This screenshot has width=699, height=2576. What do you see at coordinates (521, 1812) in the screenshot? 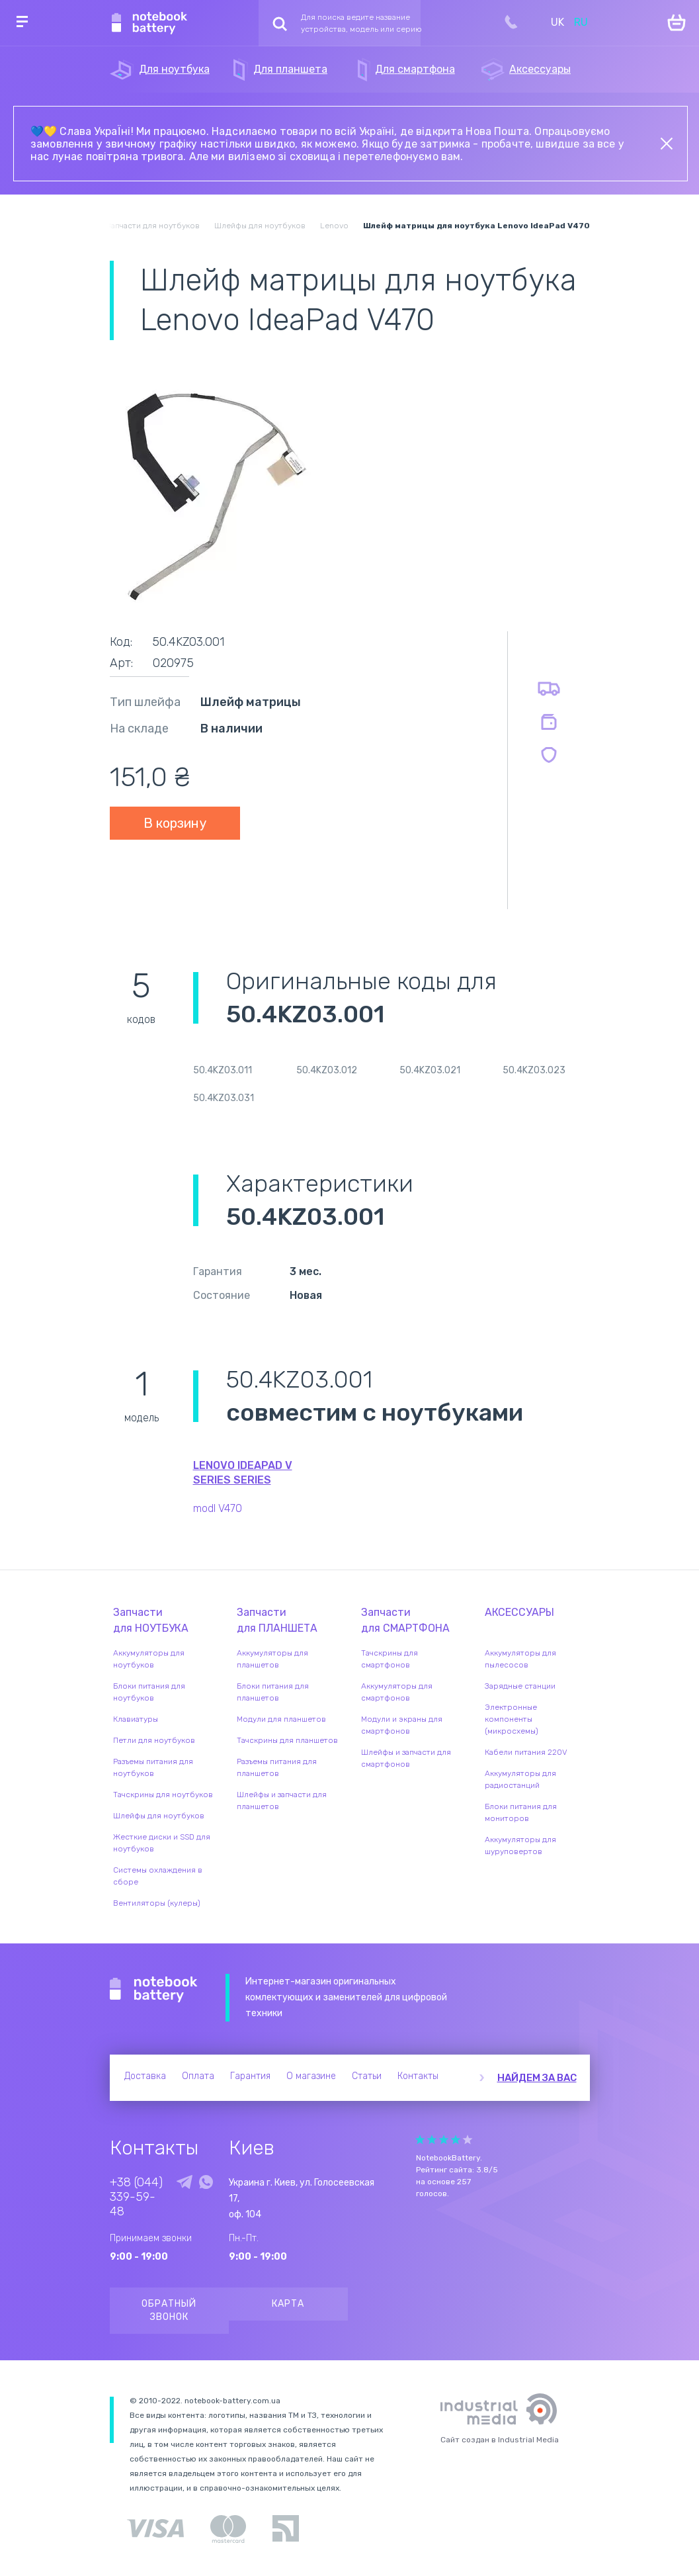
I see `Блоки питания для мониторов` at bounding box center [521, 1812].